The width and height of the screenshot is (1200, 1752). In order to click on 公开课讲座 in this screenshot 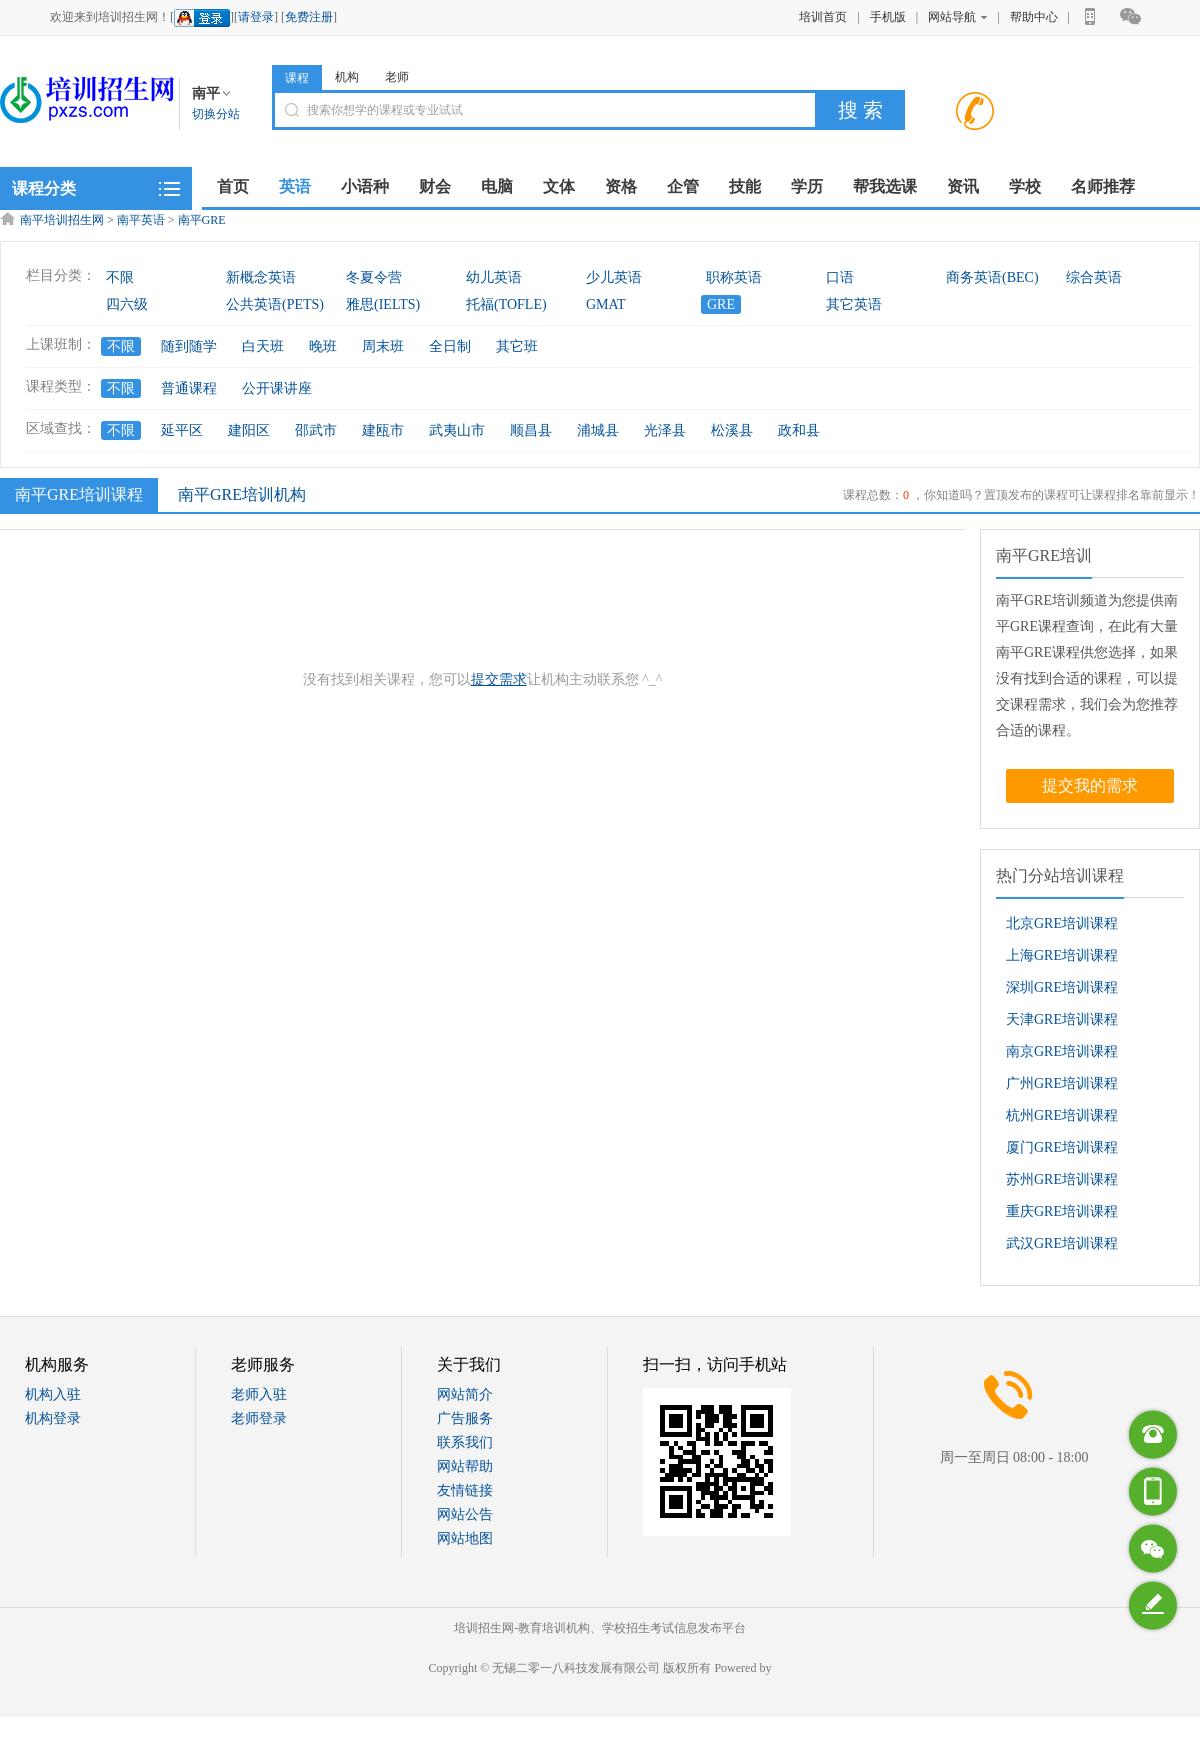, I will do `click(277, 388)`.